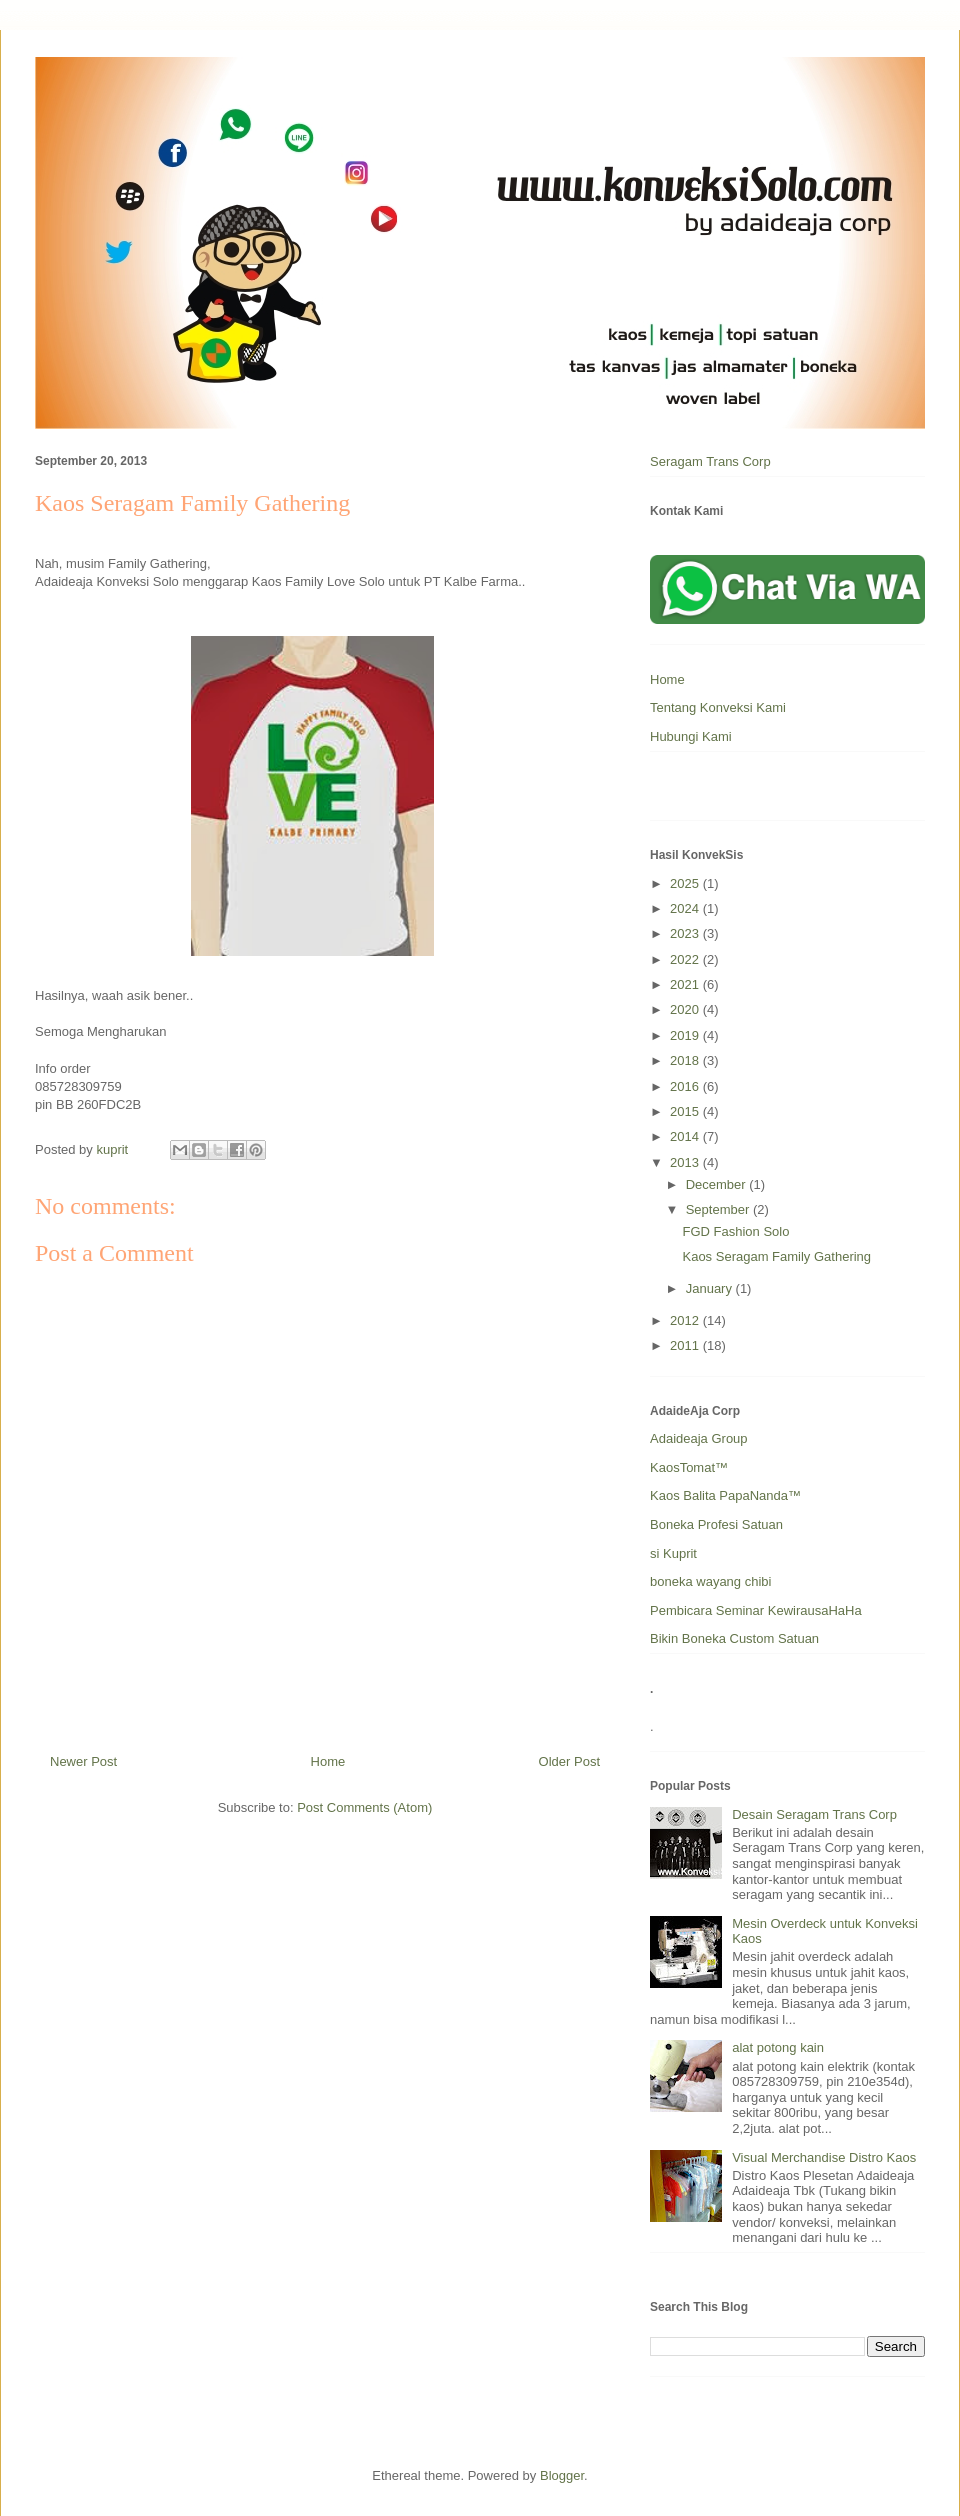 This screenshot has width=960, height=2516. What do you see at coordinates (686, 1009) in the screenshot?
I see `2020` at bounding box center [686, 1009].